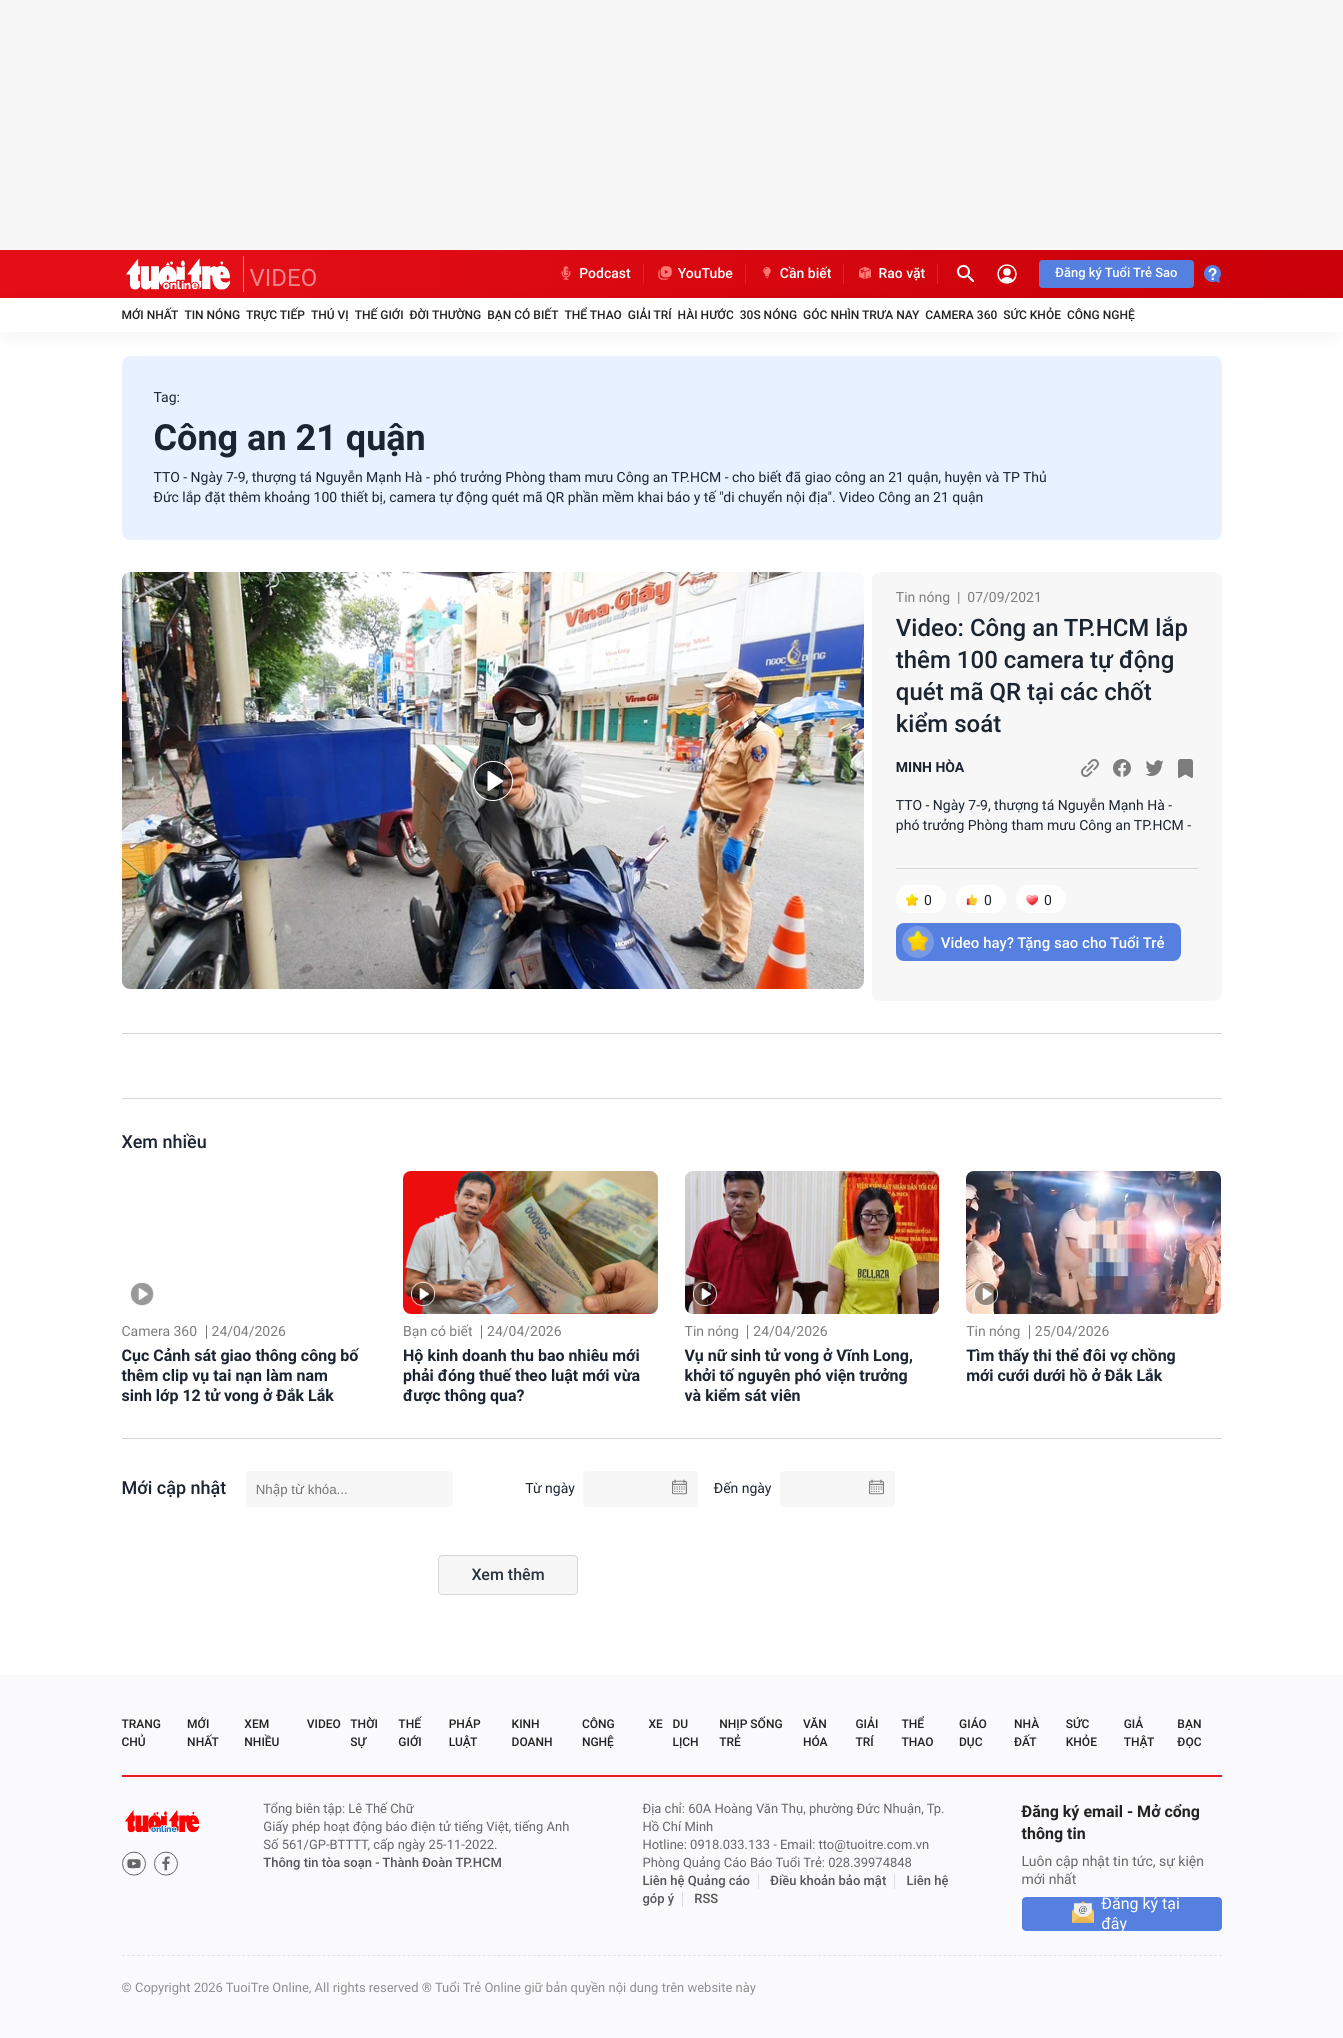 This screenshot has height=2038, width=1343. Describe the element at coordinates (212, 315) in the screenshot. I see `Tin nóng` at that location.